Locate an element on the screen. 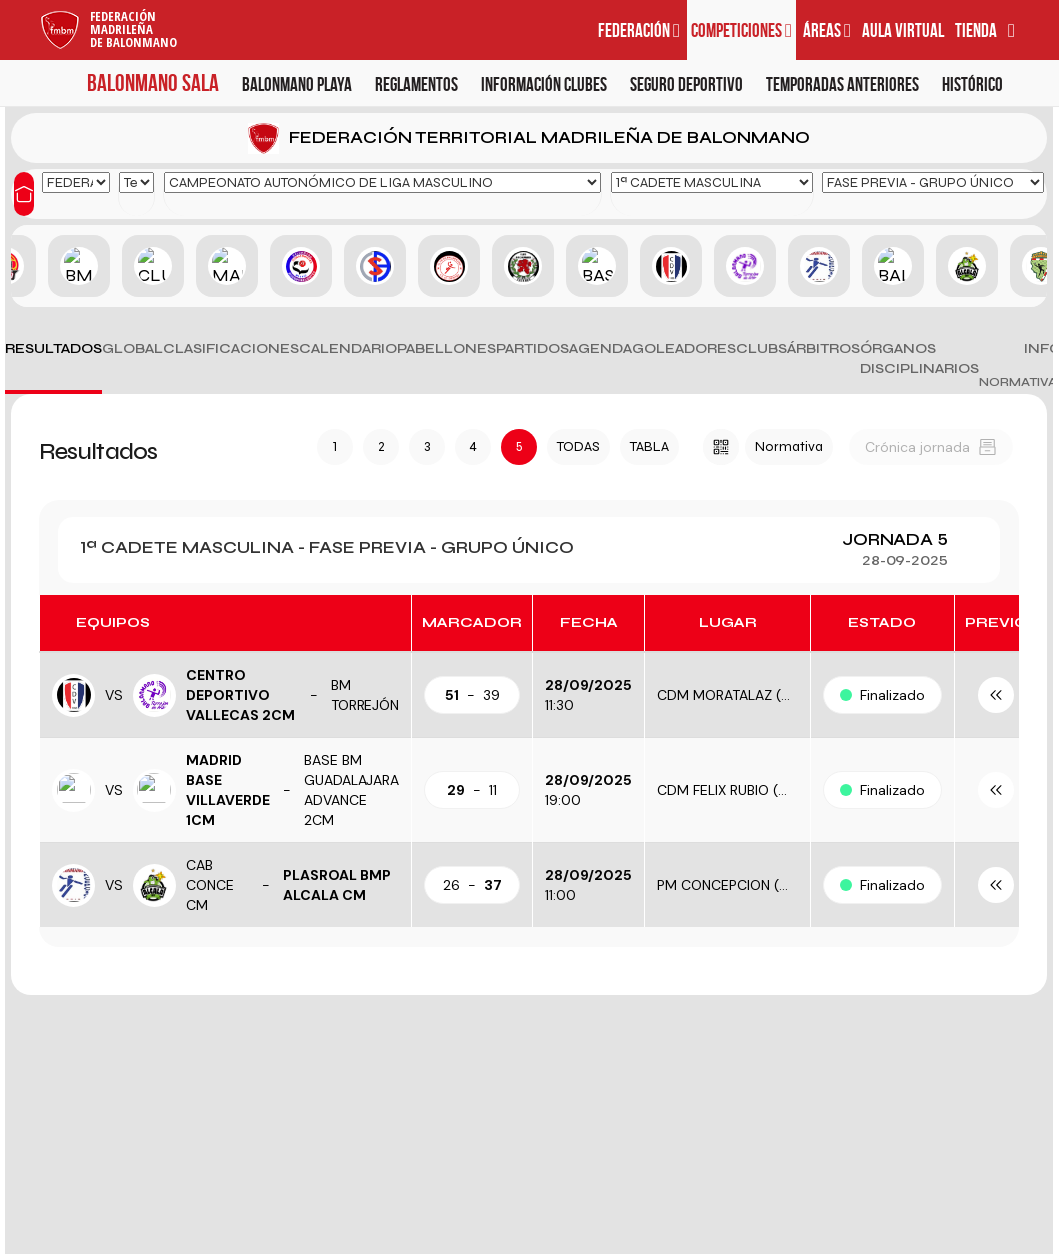 The image size is (1059, 1254). Información clubes is located at coordinates (544, 84).